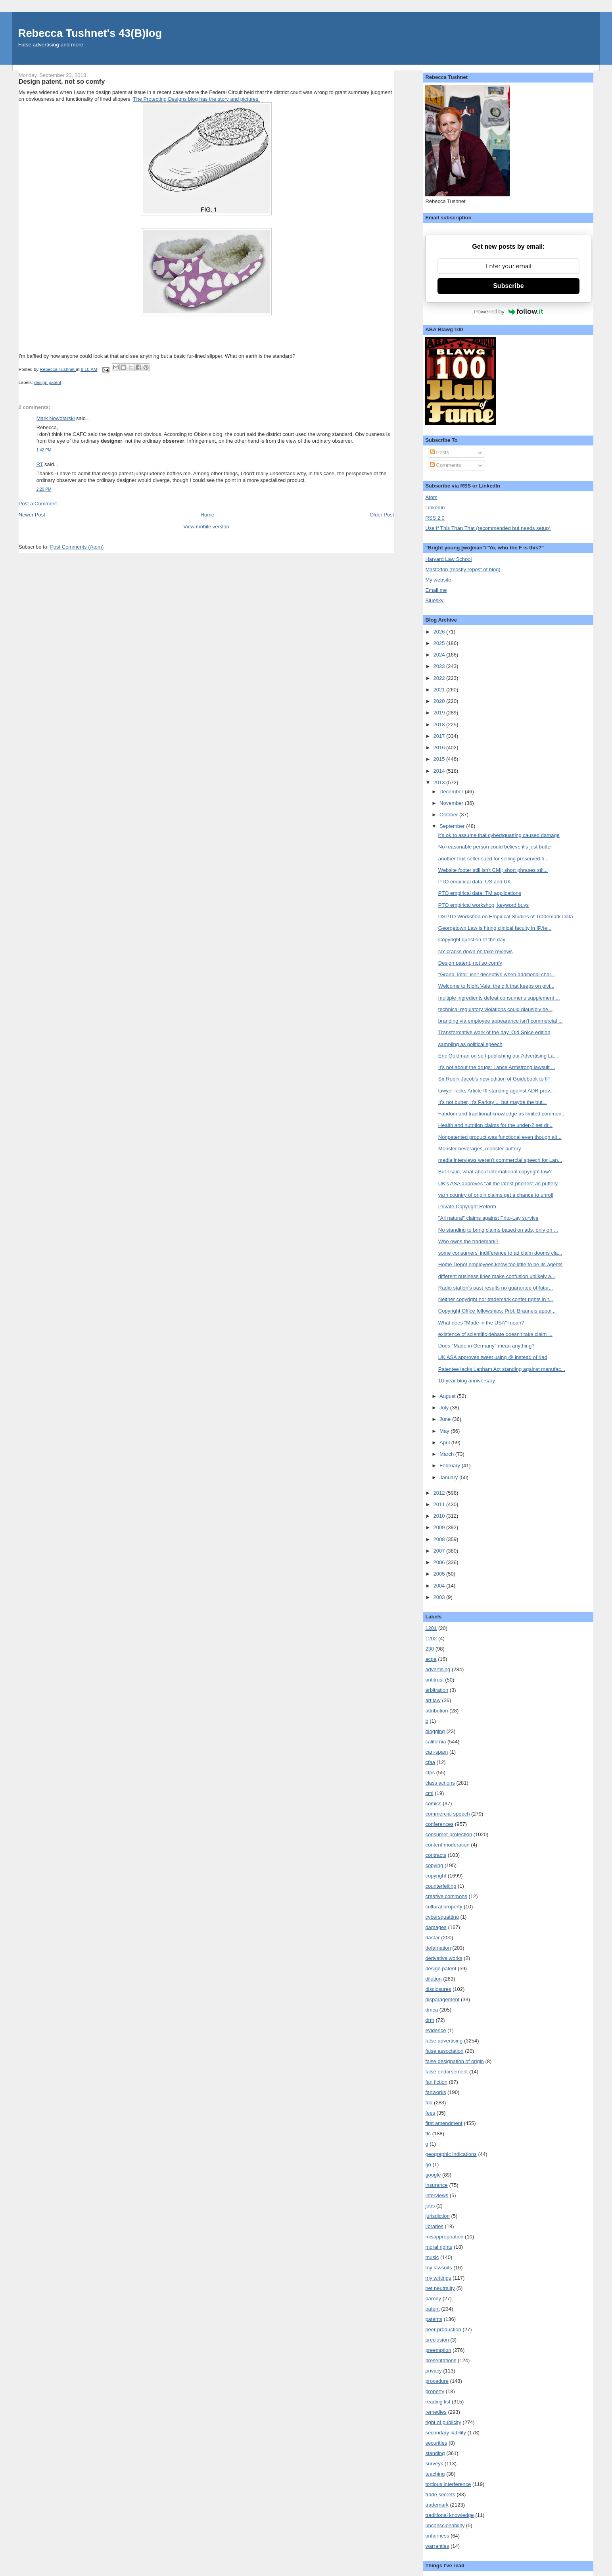  What do you see at coordinates (437, 2402) in the screenshot?
I see `reading list` at bounding box center [437, 2402].